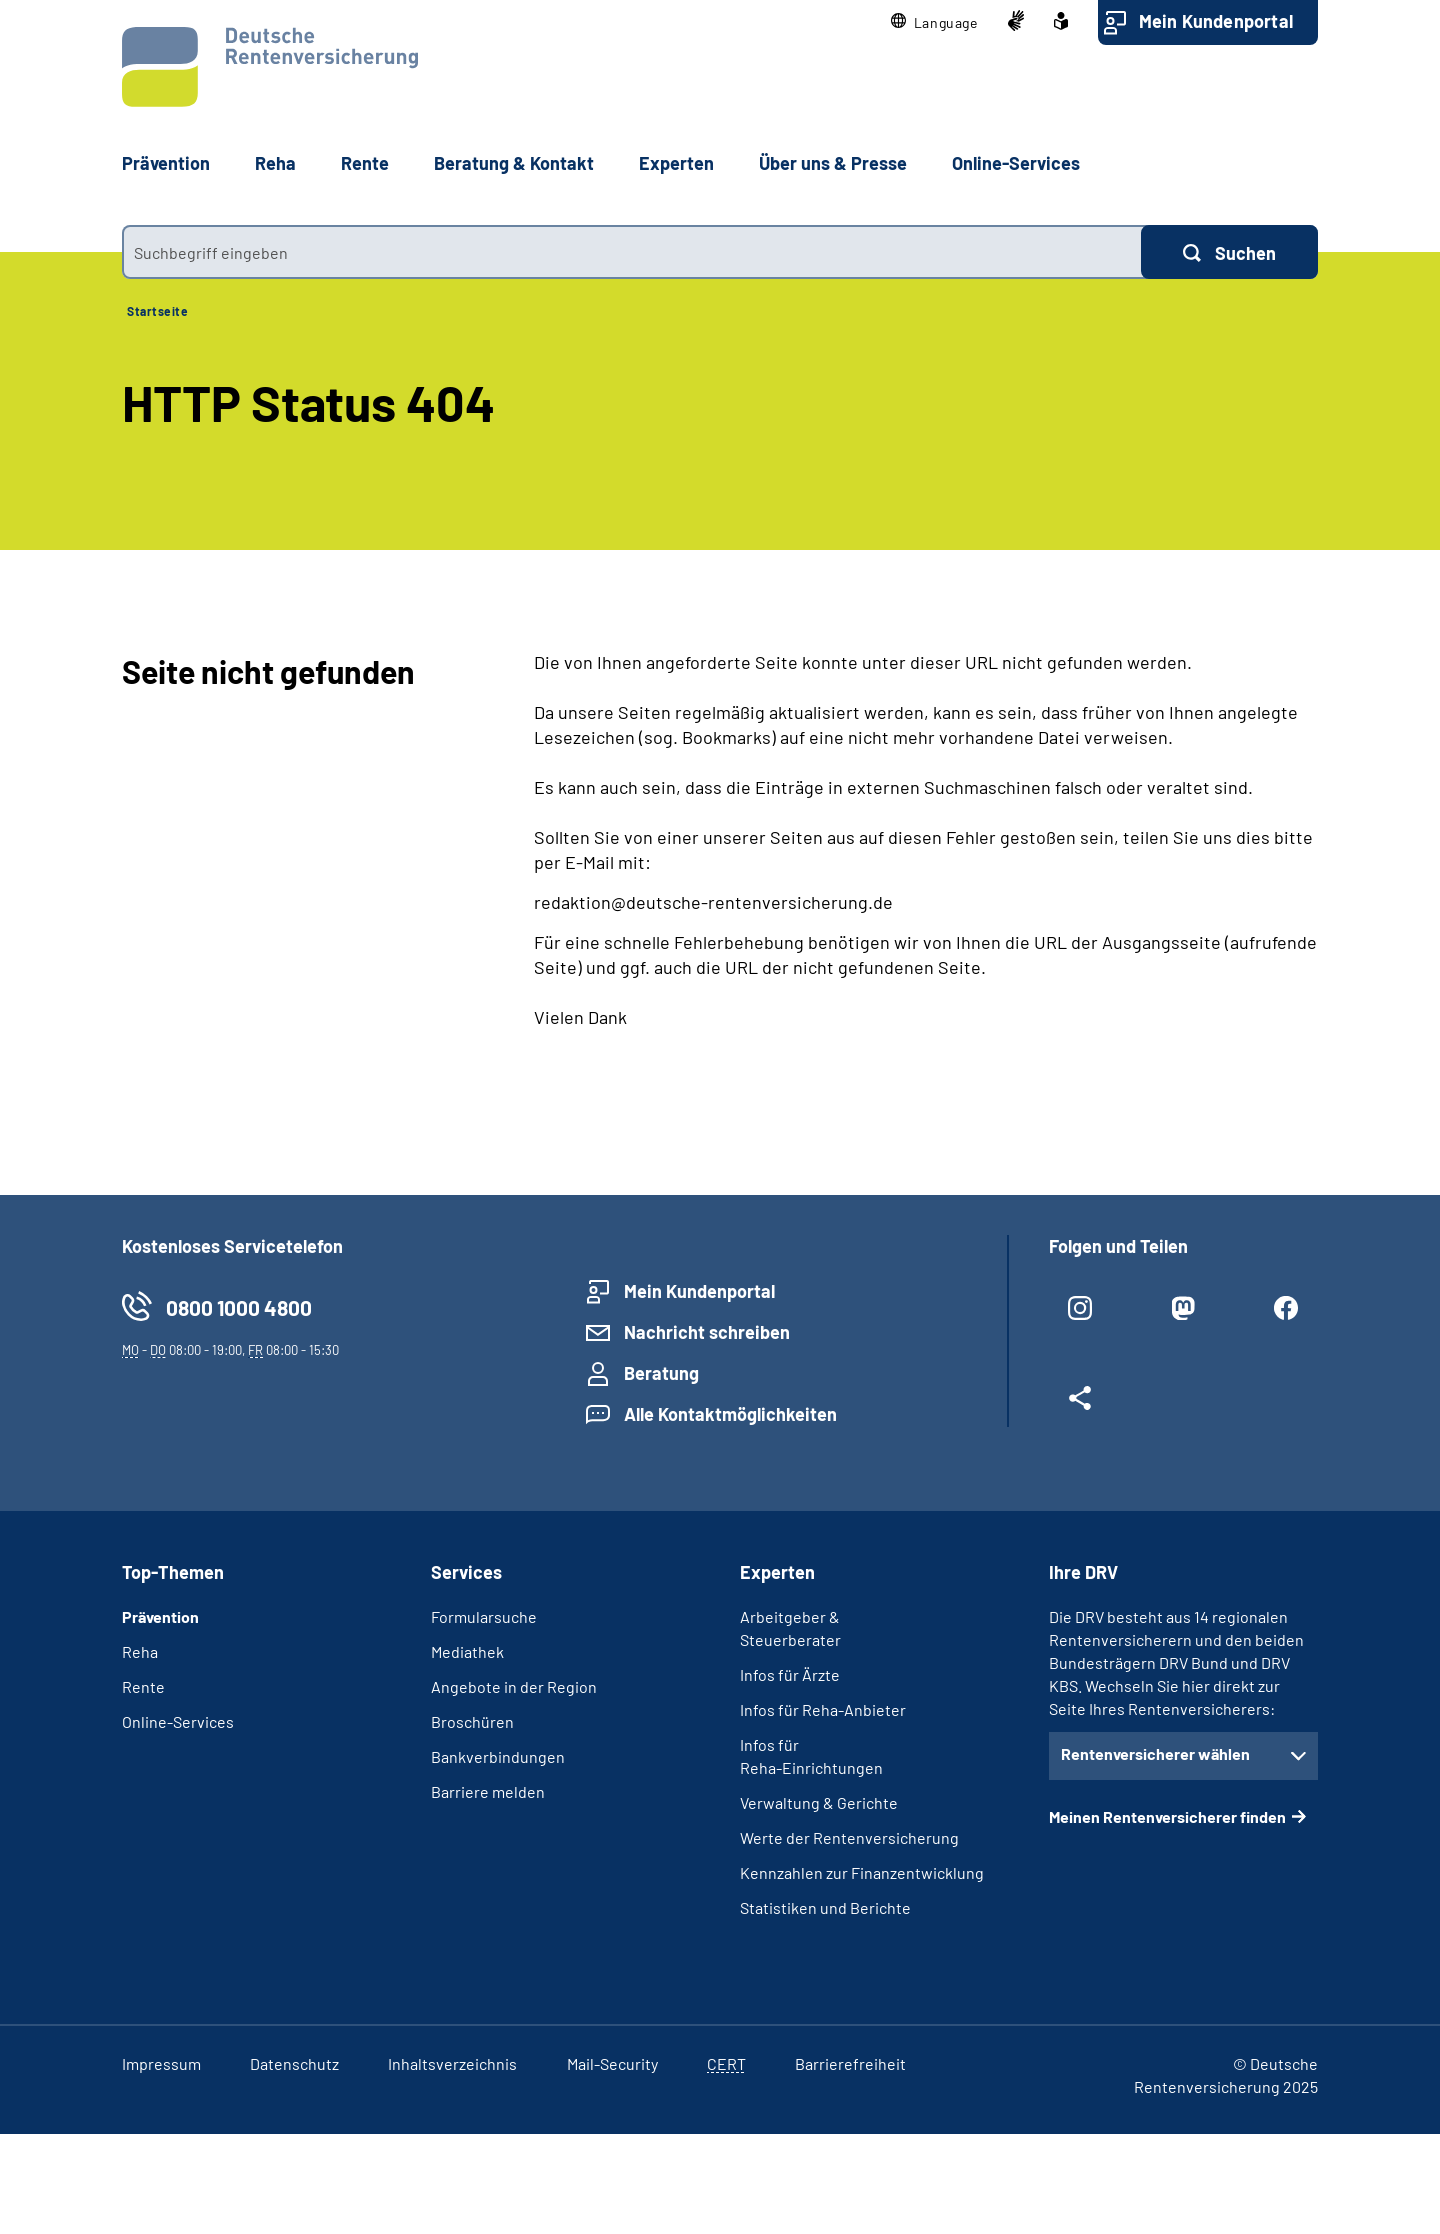 The width and height of the screenshot is (1440, 2234). Describe the element at coordinates (140, 1651) in the screenshot. I see `Reha` at that location.